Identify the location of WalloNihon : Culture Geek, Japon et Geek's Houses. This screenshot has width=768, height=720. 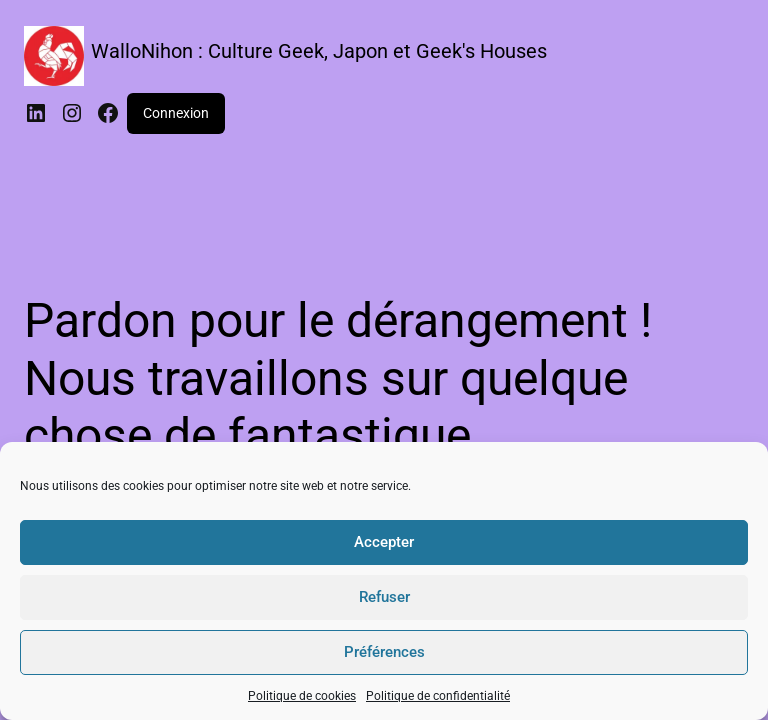
(319, 51).